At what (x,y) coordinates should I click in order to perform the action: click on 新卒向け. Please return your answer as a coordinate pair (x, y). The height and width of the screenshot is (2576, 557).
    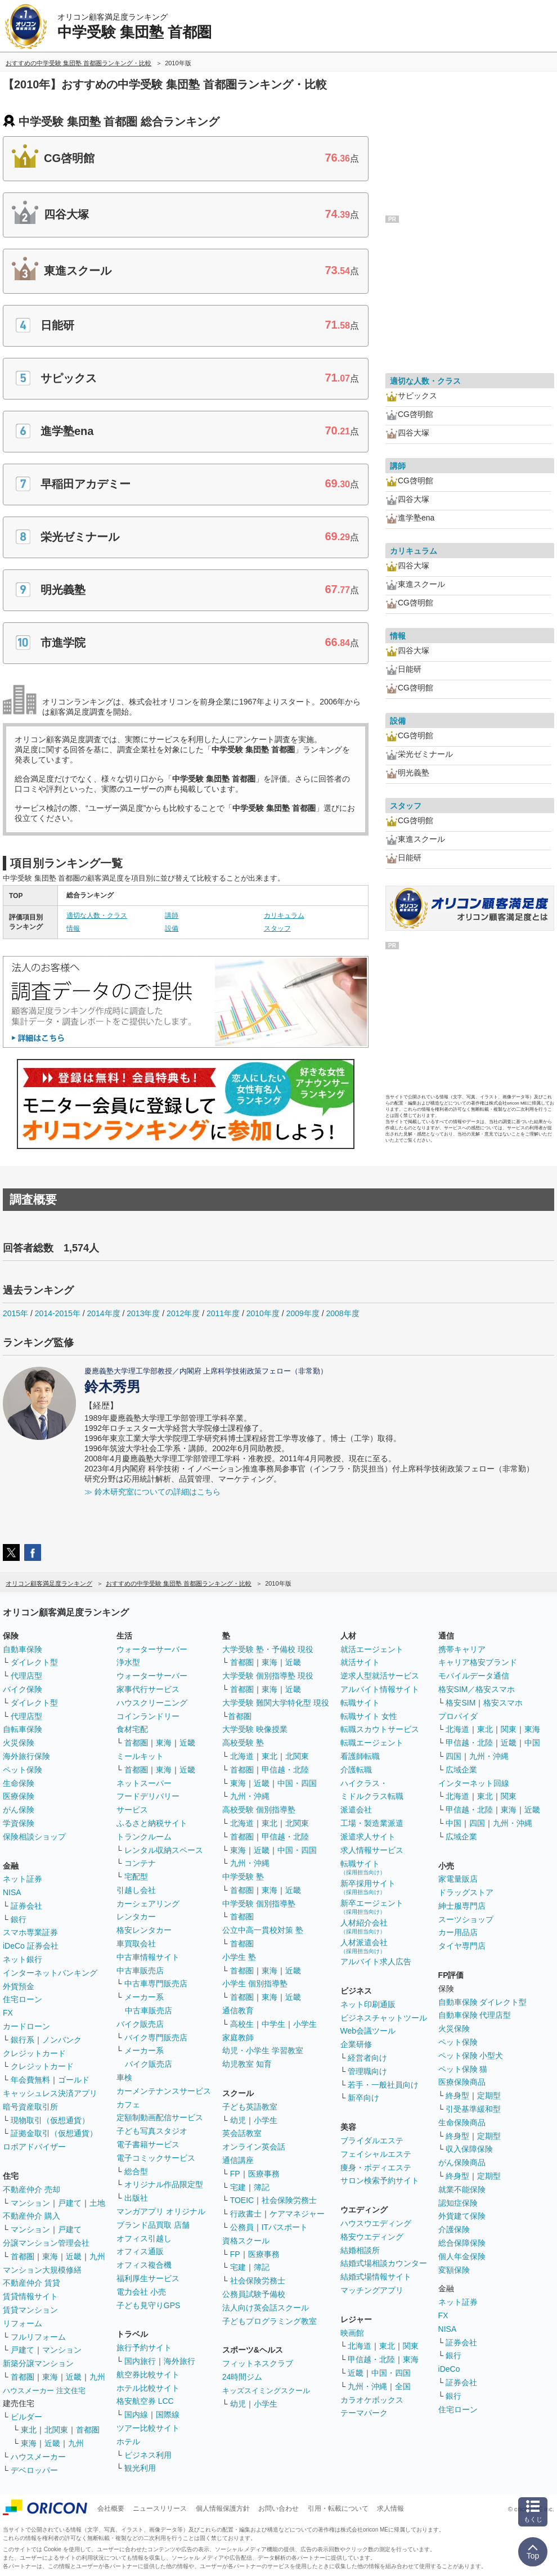
    Looking at the image, I should click on (363, 2097).